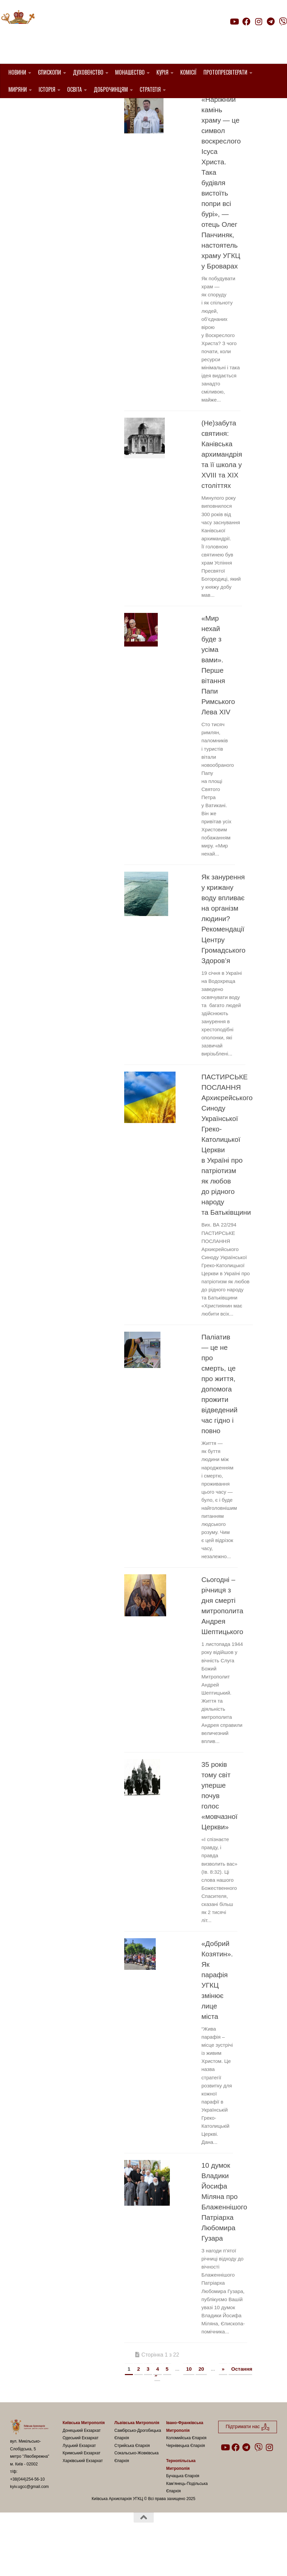 This screenshot has width=287, height=2576. I want to click on Сокальсько-Жовківська Єпархія, so click(136, 2491).